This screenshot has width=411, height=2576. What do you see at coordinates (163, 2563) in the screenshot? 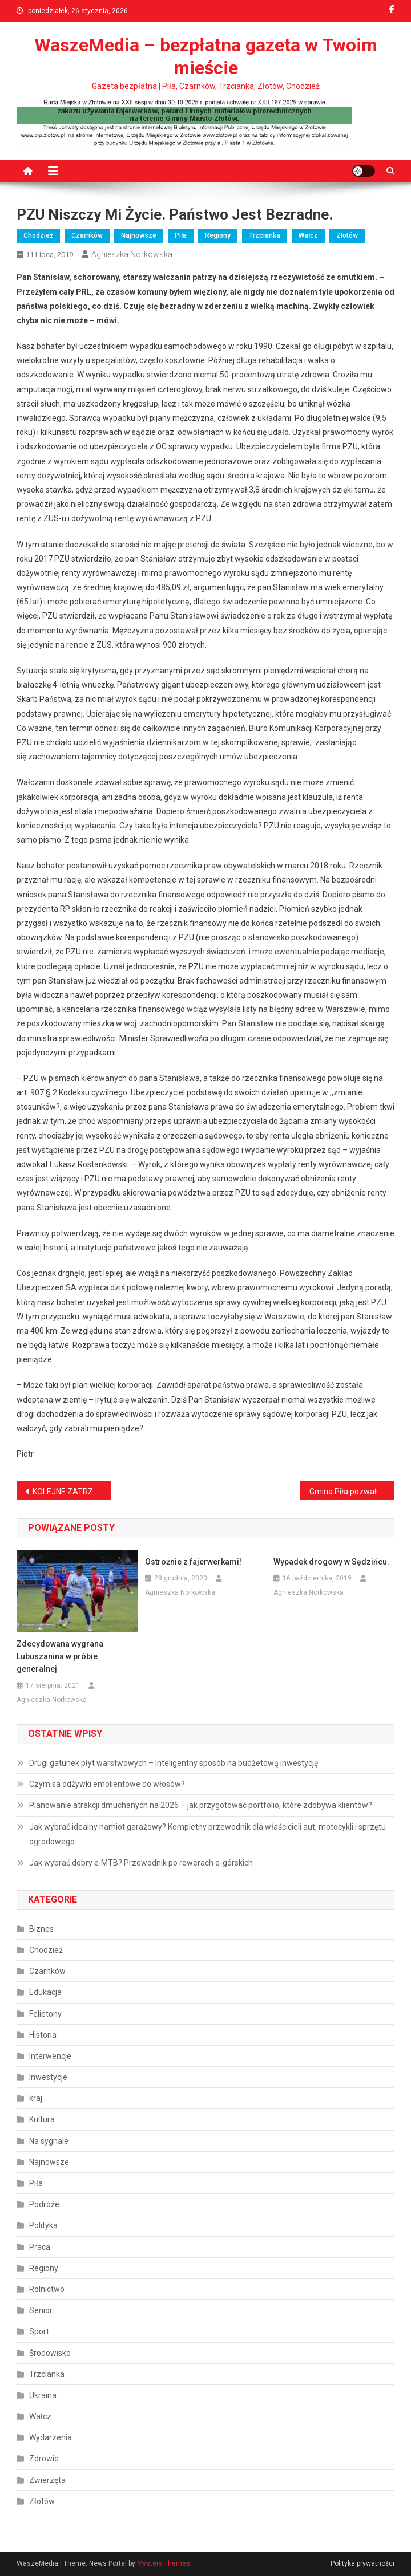
I see `Mystery Themes` at bounding box center [163, 2563].